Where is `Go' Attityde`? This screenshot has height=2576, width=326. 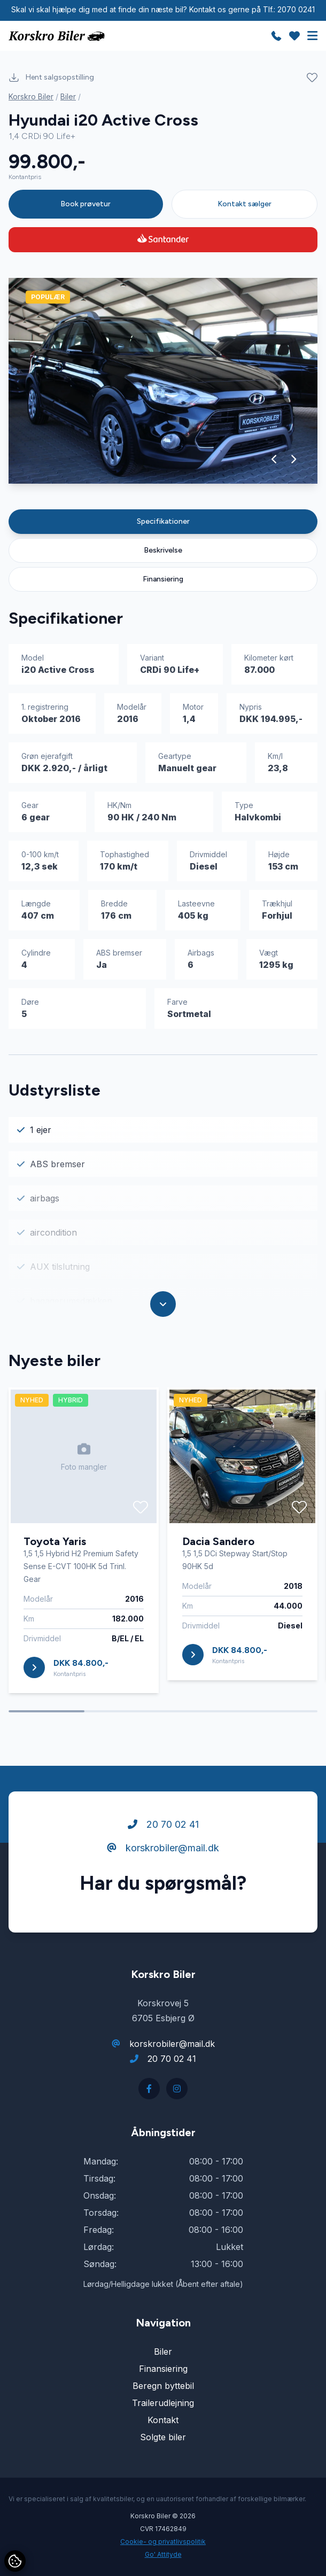
Go' Attityde is located at coordinates (163, 2554).